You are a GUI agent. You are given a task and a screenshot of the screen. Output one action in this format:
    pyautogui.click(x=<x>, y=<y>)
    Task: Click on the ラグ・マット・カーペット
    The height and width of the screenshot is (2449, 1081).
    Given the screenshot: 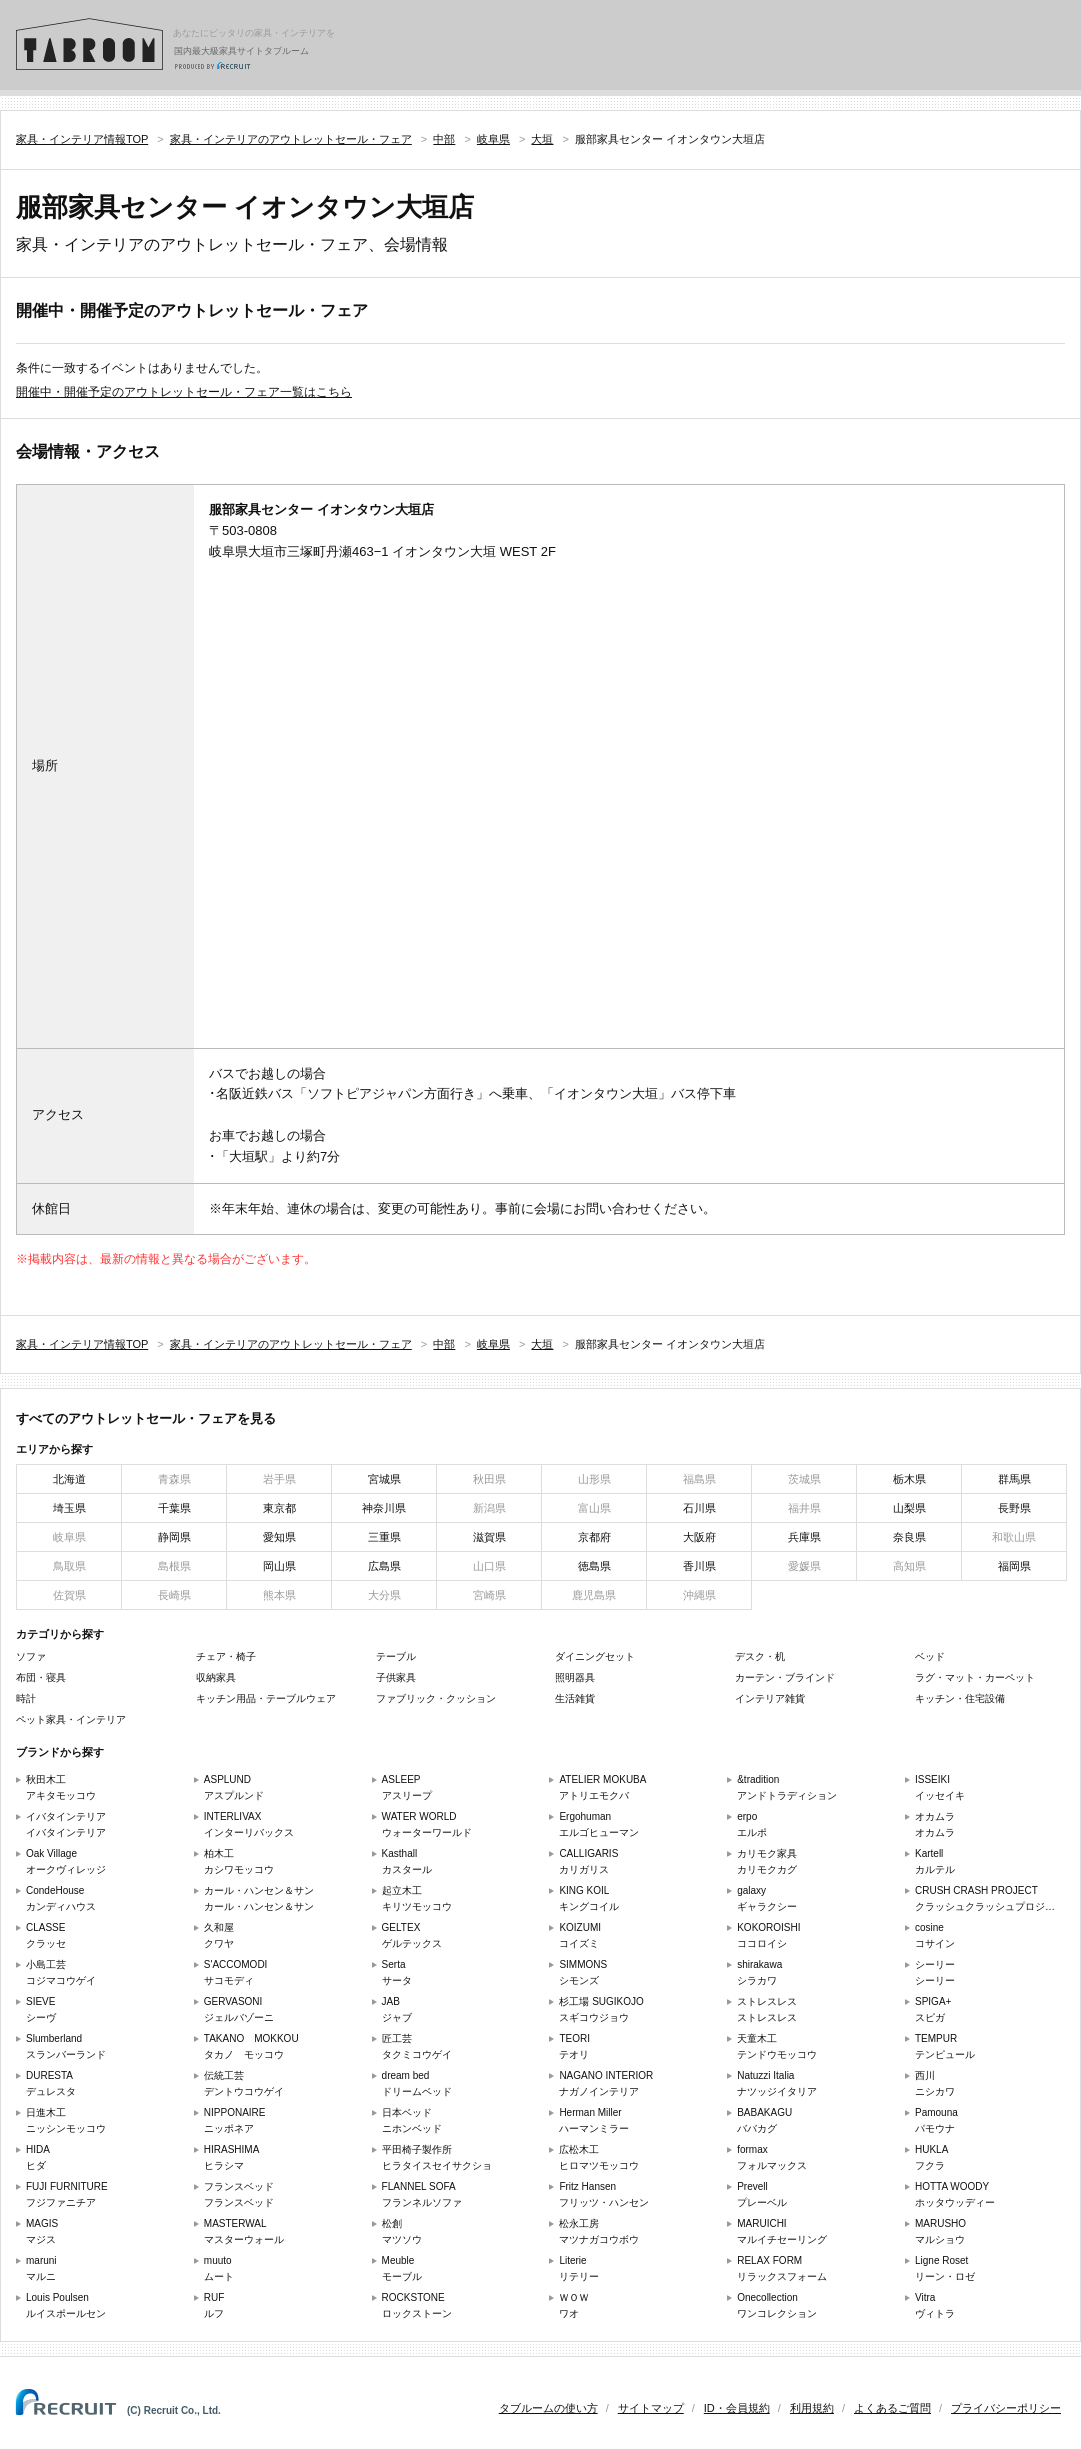 What is the action you would take?
    pyautogui.click(x=975, y=1677)
    